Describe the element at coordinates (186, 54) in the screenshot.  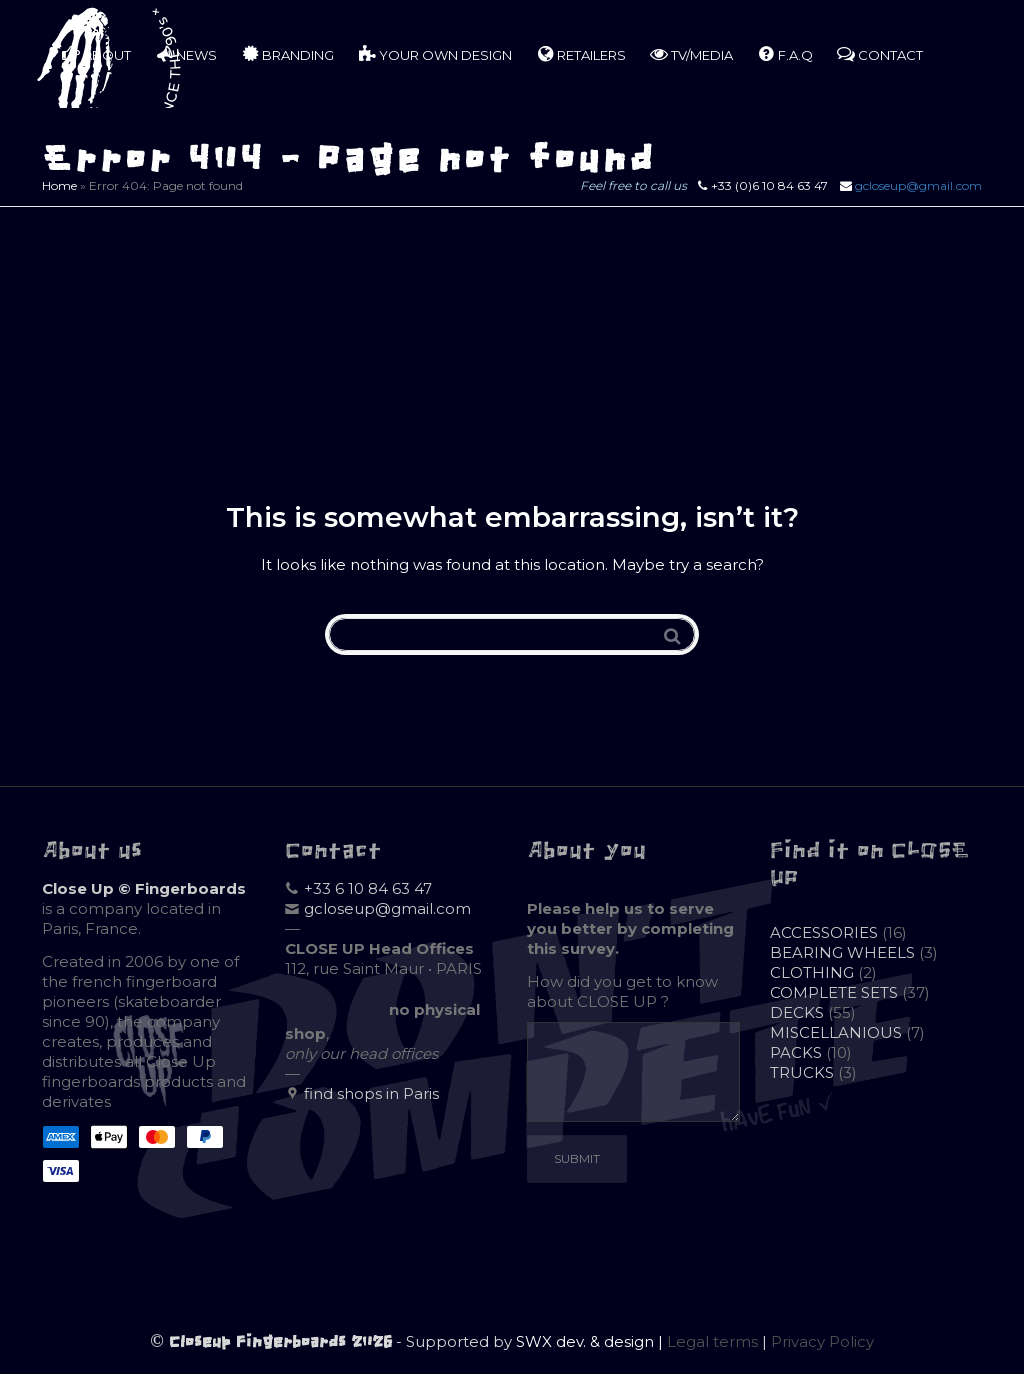
I see `NEWS` at that location.